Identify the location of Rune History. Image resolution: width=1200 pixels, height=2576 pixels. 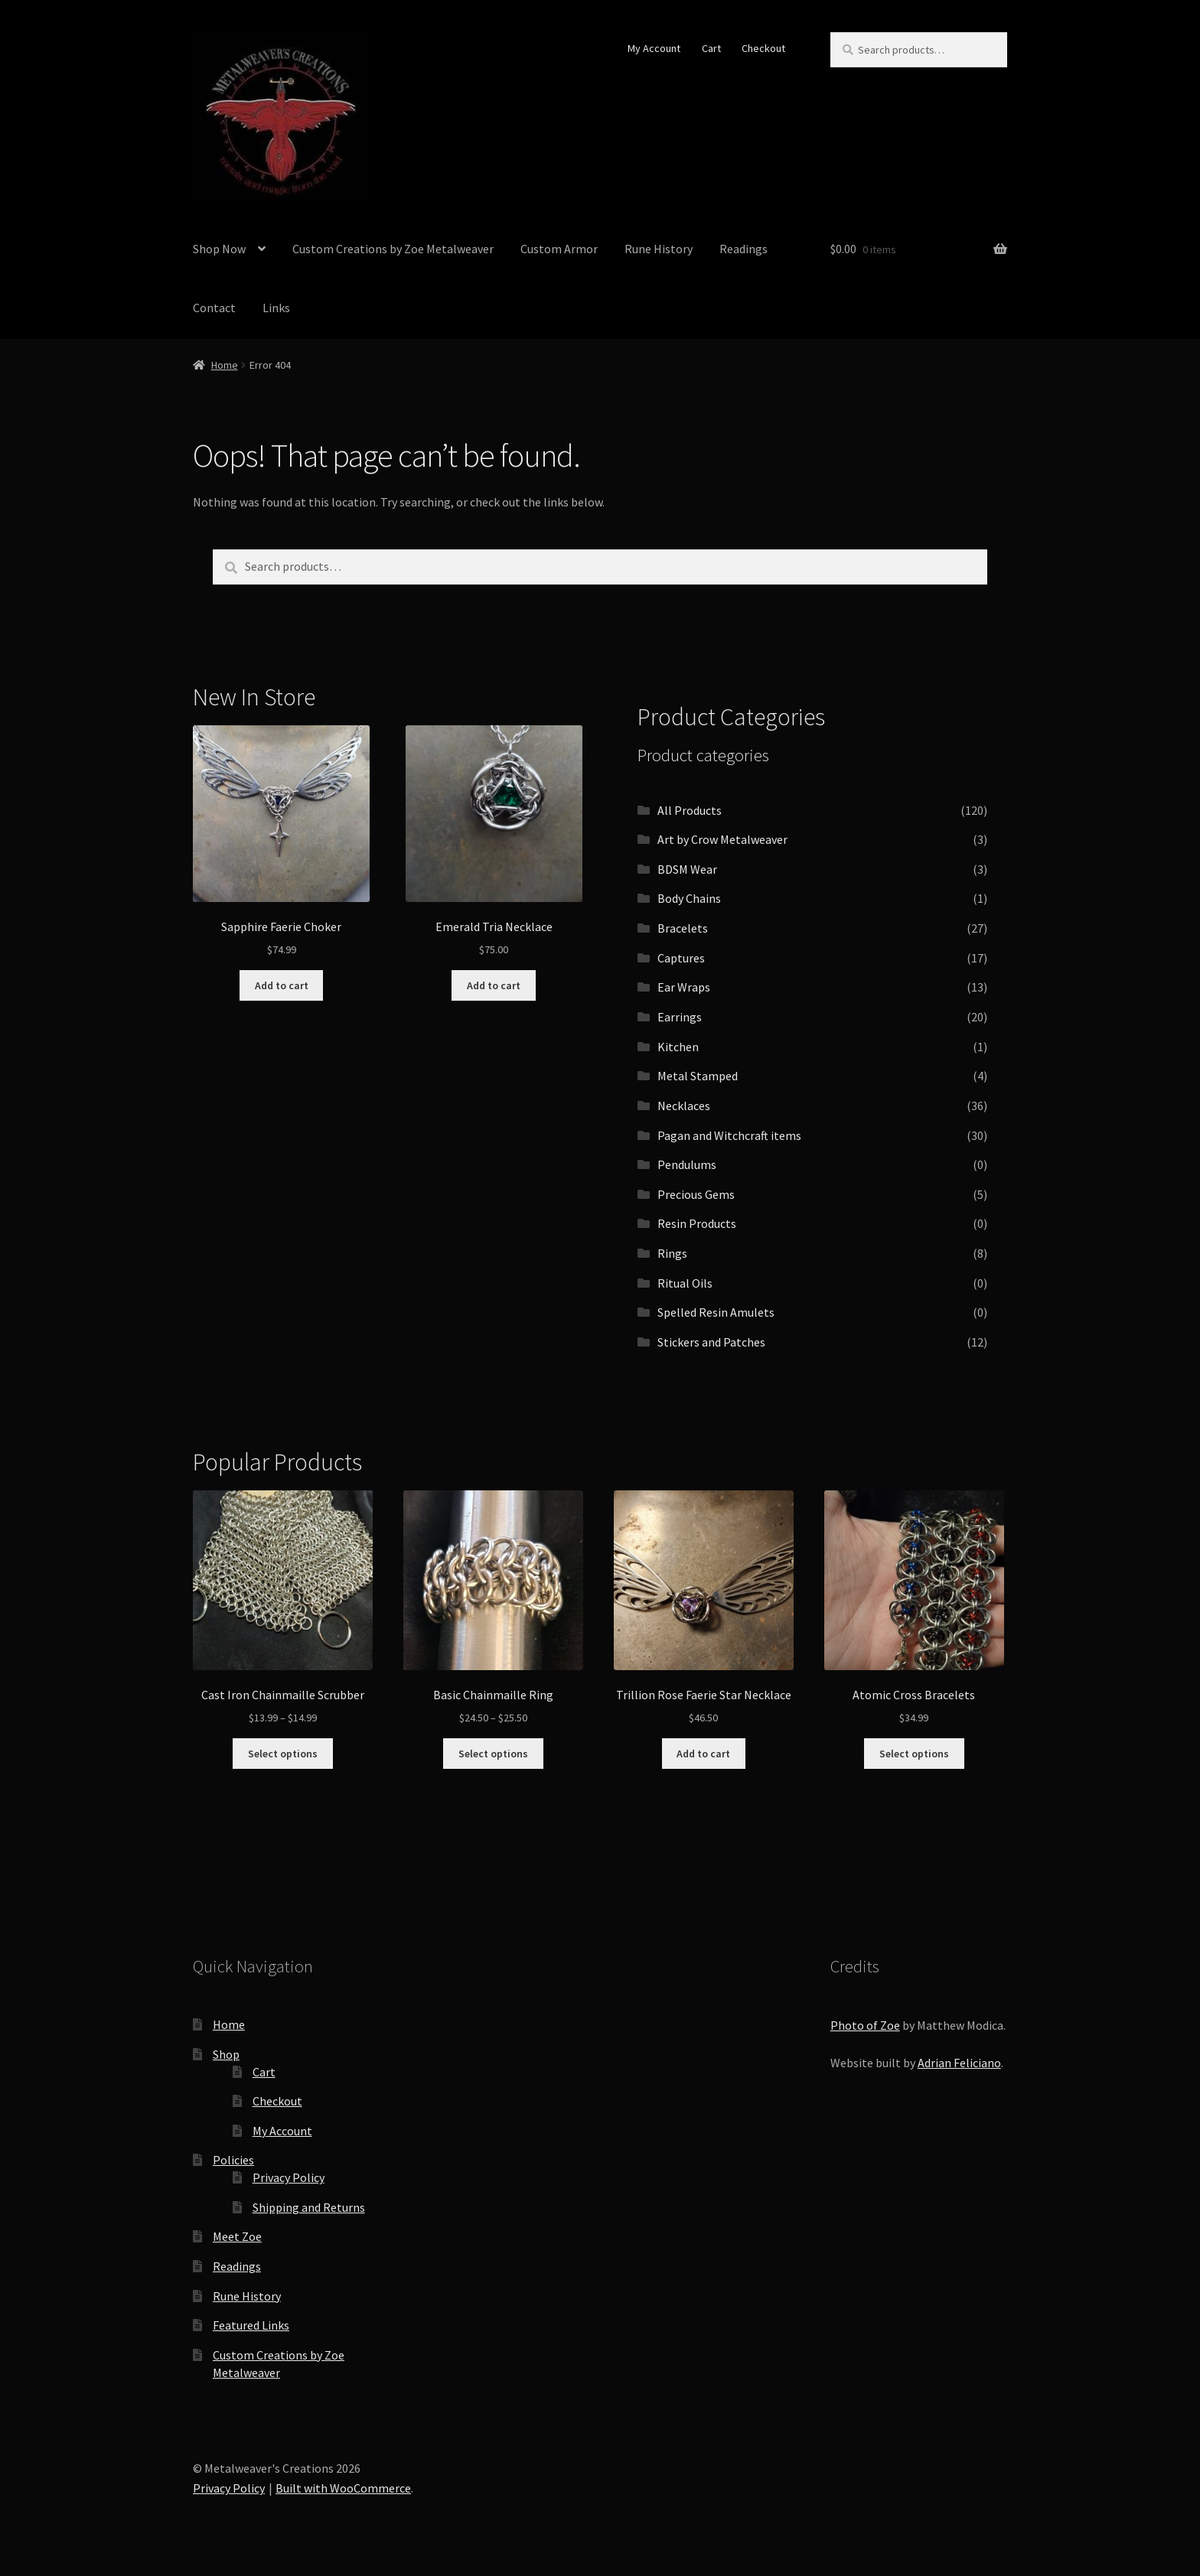
(658, 248).